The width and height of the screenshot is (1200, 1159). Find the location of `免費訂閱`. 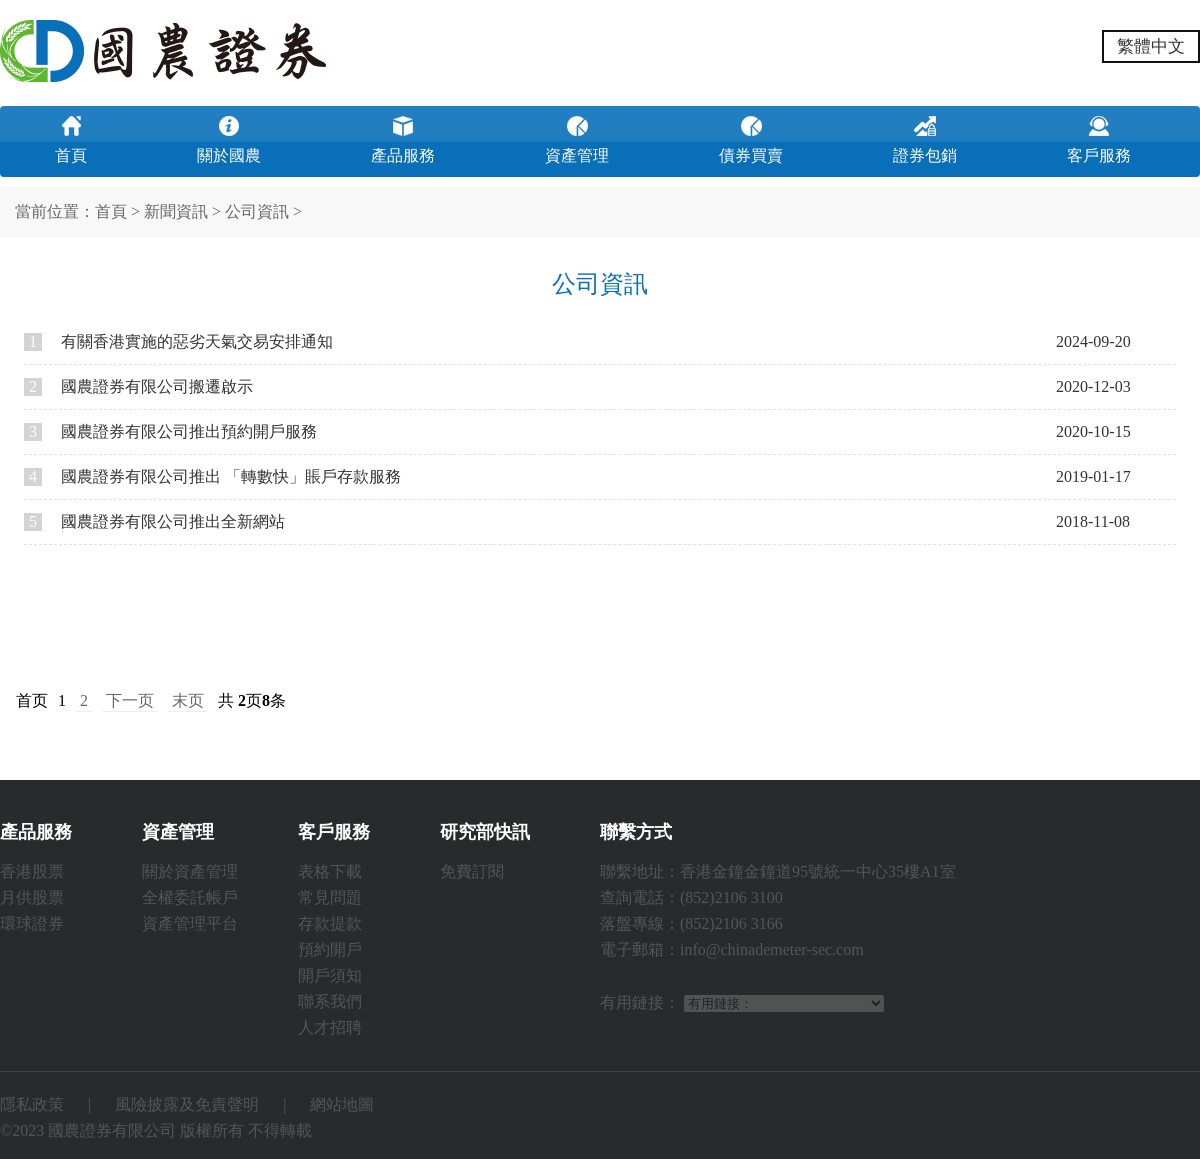

免費訂閱 is located at coordinates (472, 871).